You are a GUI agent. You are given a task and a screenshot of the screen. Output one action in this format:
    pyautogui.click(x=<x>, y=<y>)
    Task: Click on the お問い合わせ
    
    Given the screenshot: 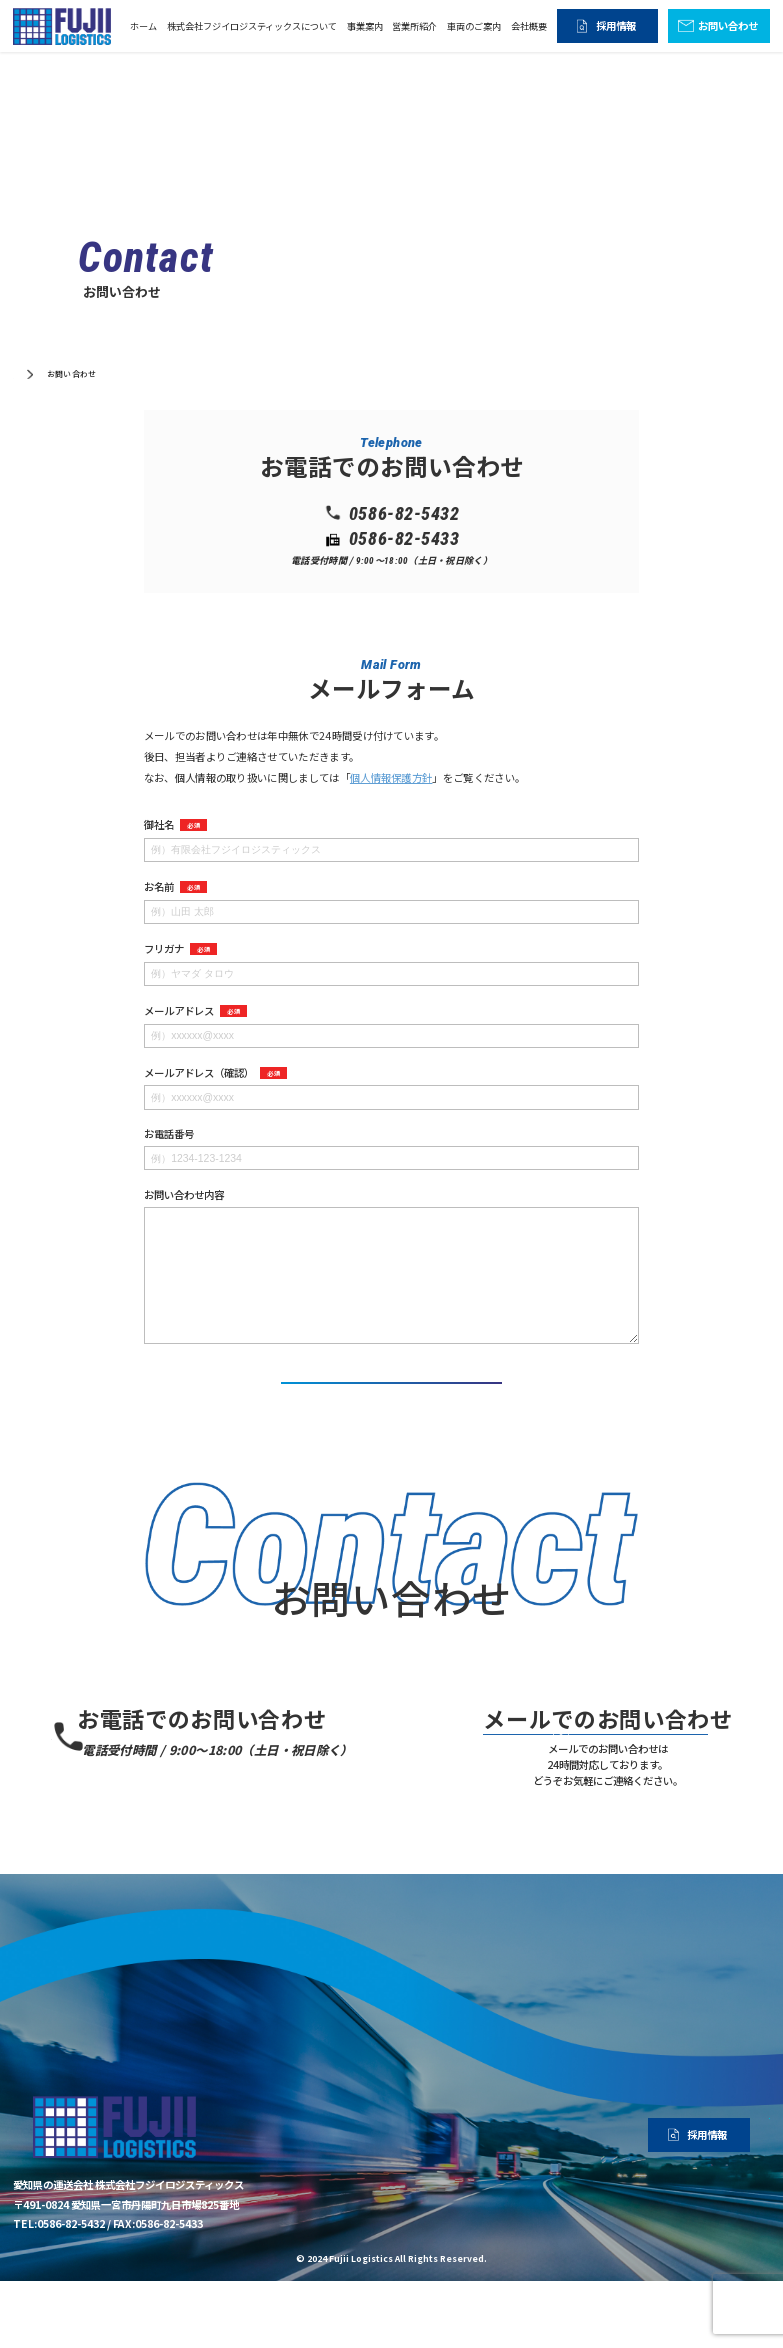 What is the action you would take?
    pyautogui.click(x=728, y=25)
    